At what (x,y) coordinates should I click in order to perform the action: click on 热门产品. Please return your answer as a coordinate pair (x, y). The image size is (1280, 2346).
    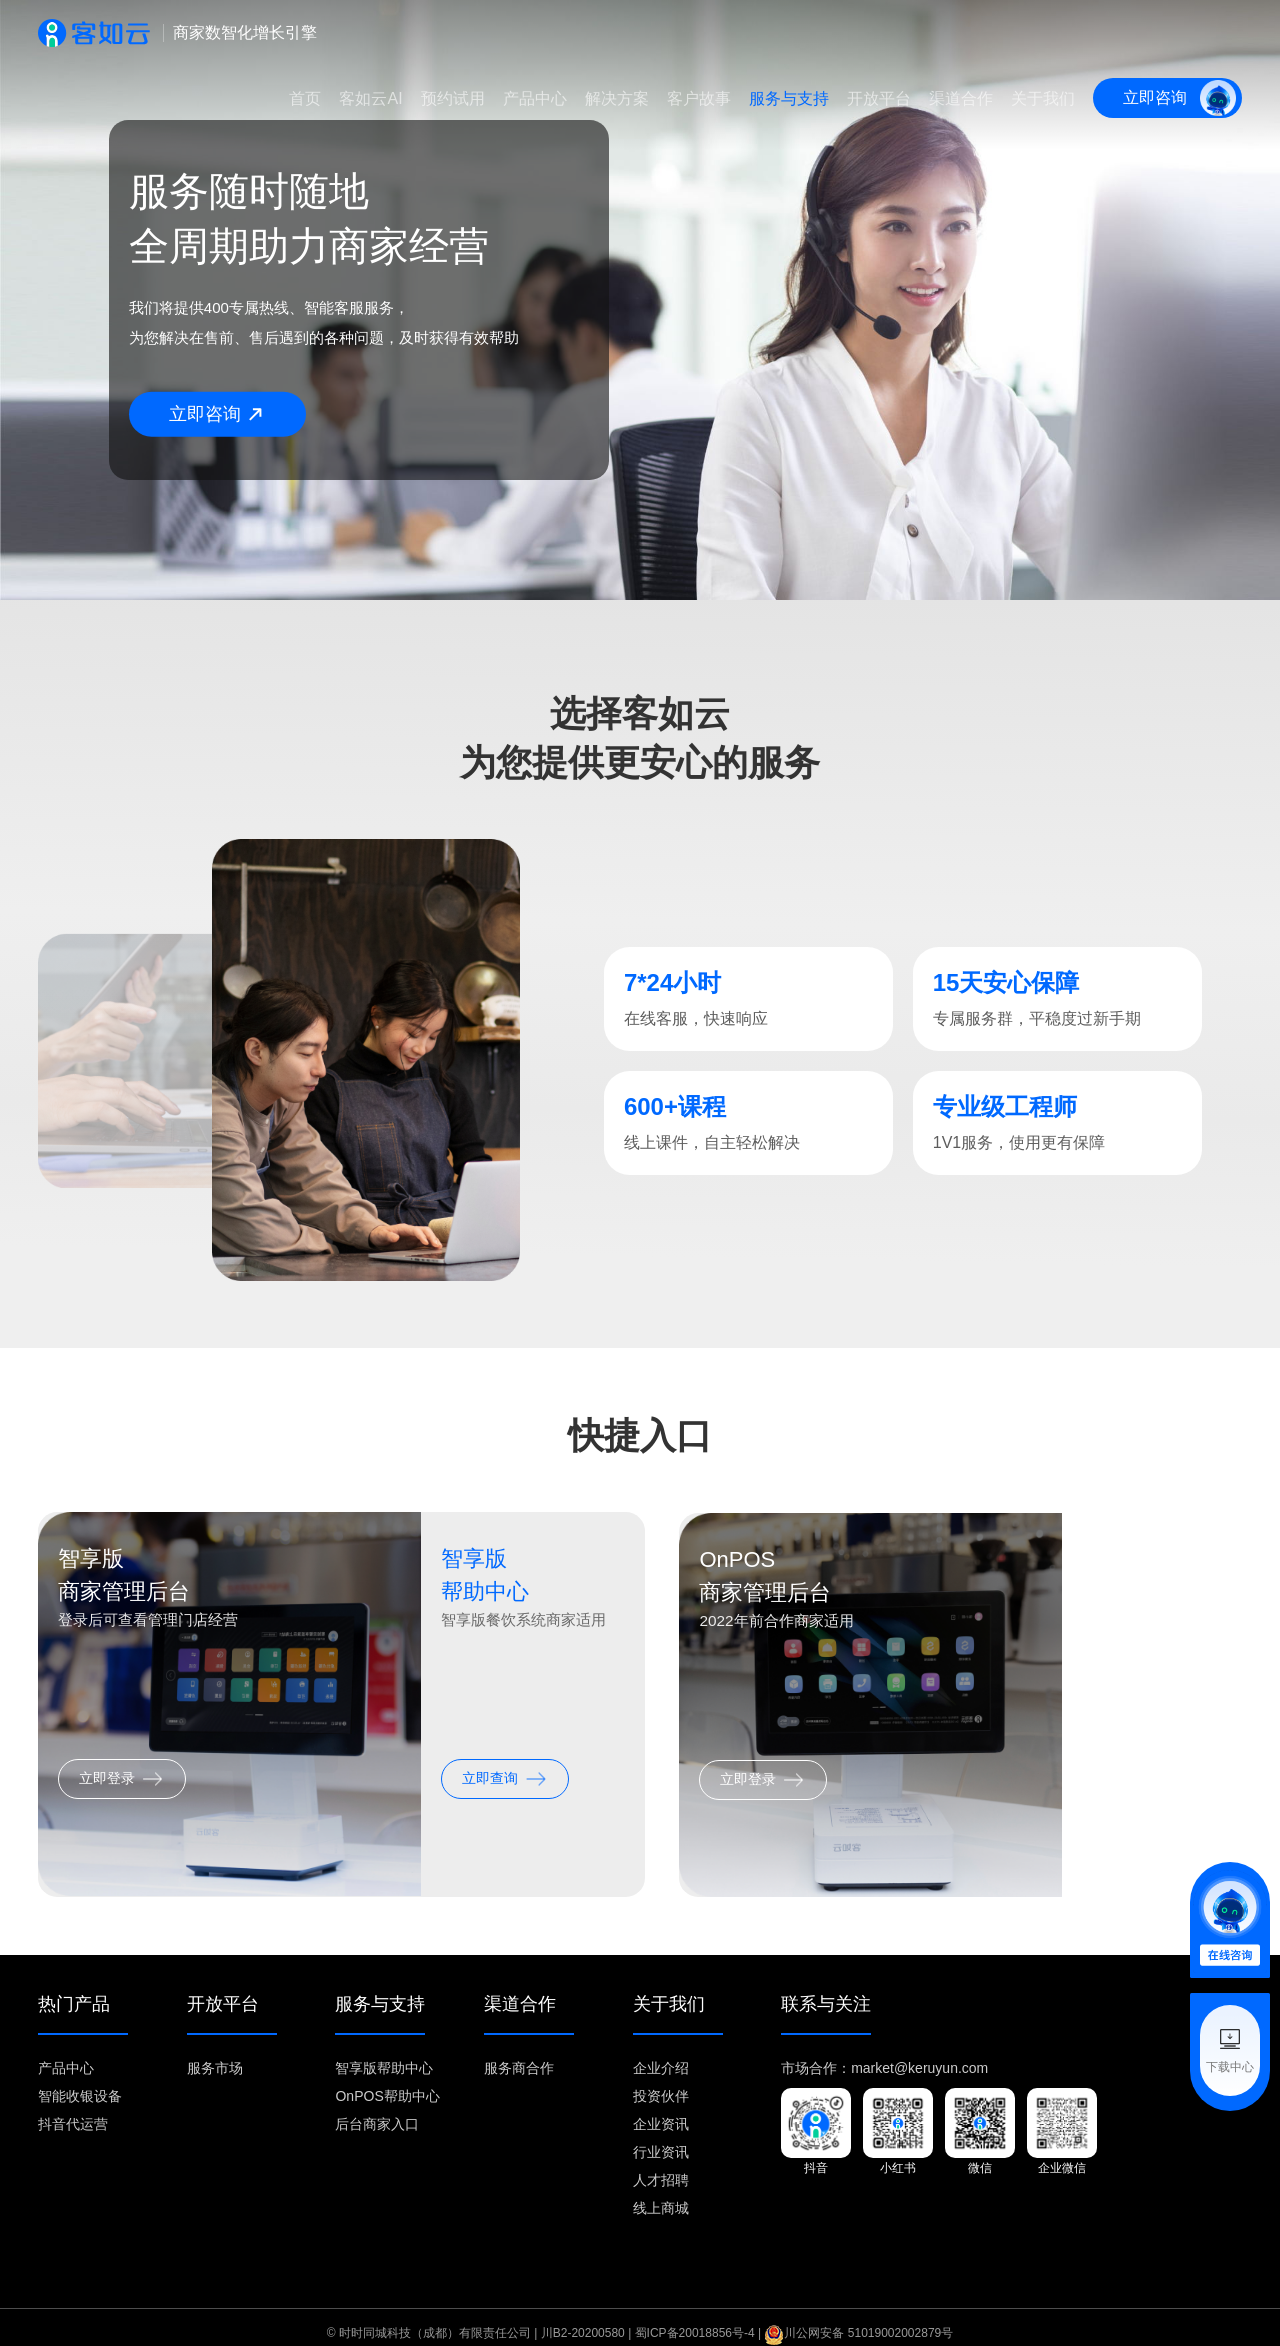
    Looking at the image, I should click on (74, 1989).